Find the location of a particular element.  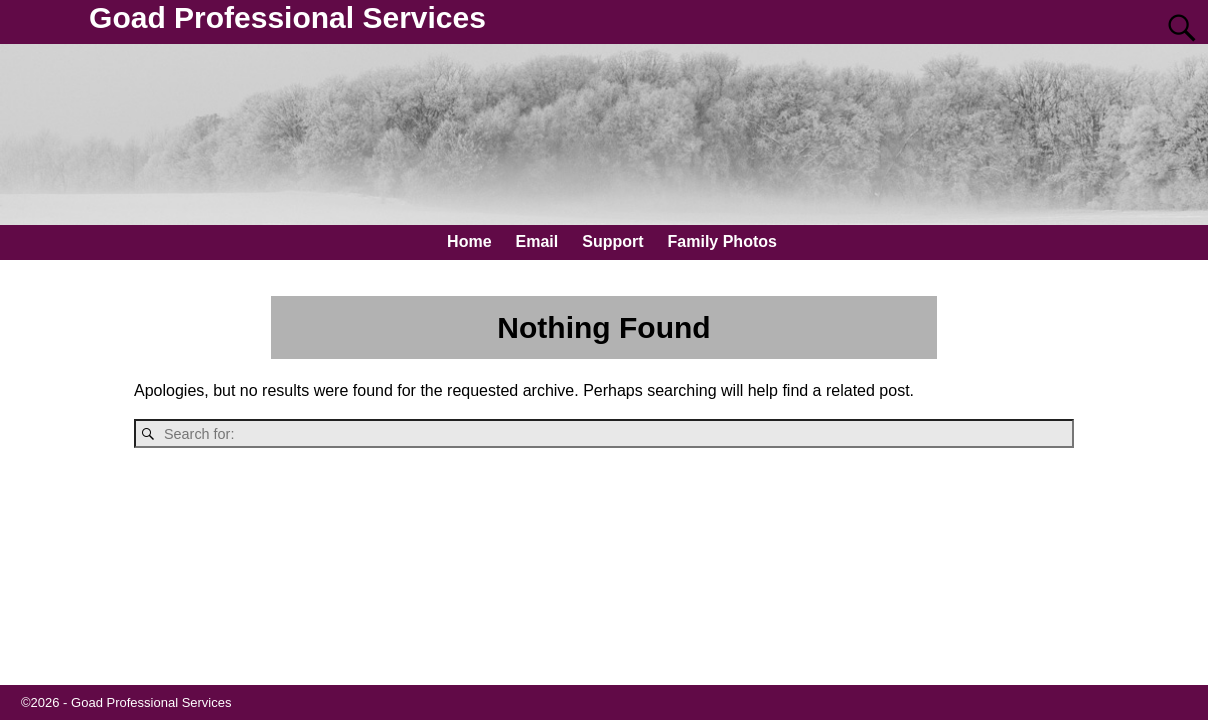

Email is located at coordinates (537, 241).